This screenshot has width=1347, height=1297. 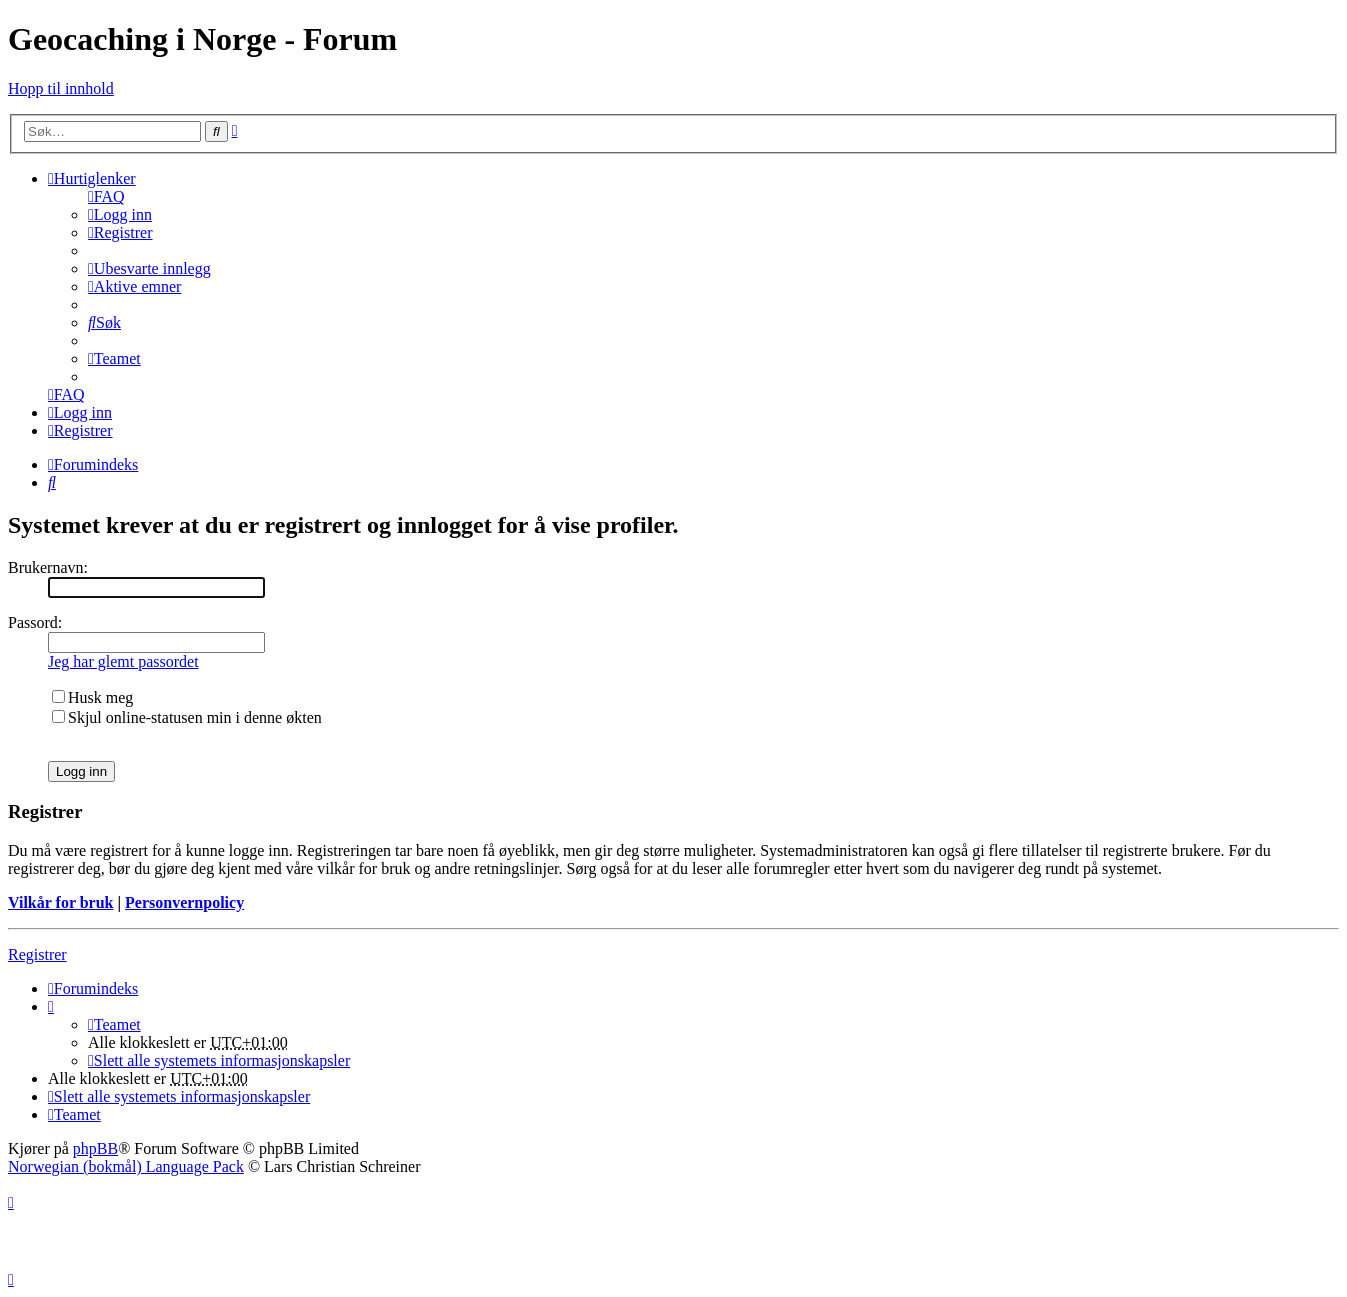 I want to click on phpBB, so click(x=95, y=1148).